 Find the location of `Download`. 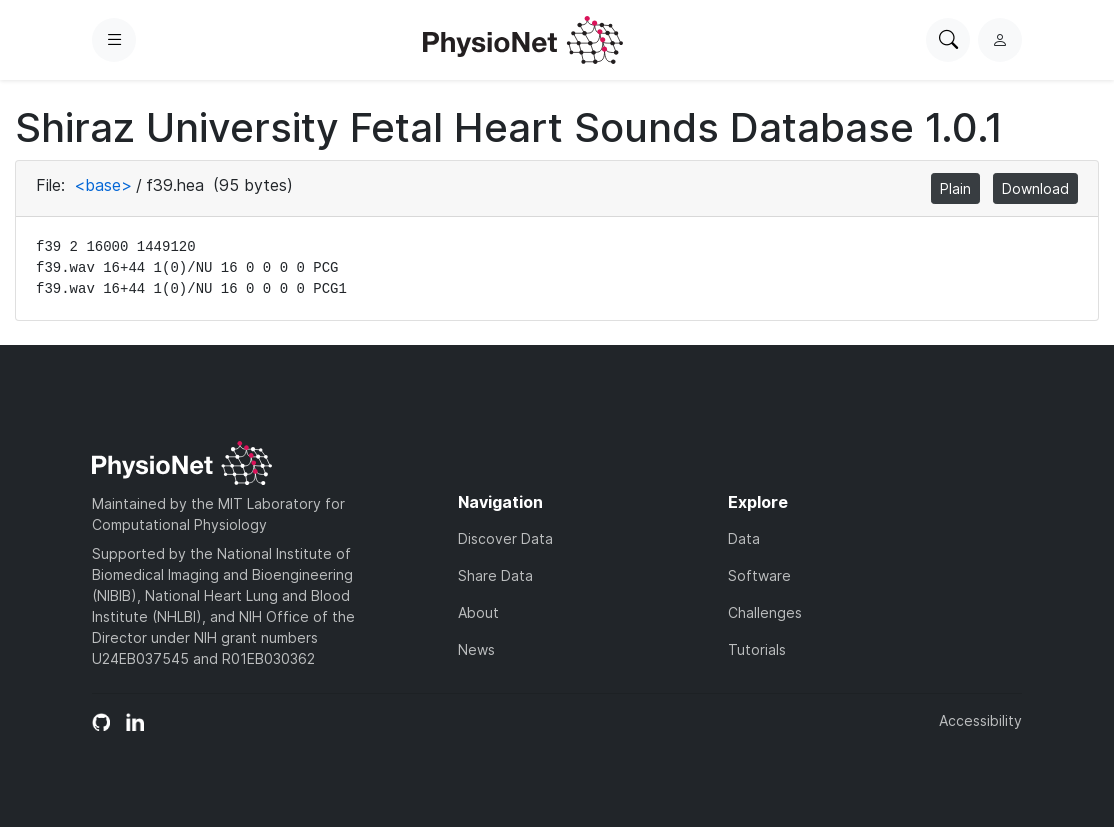

Download is located at coordinates (1035, 188).